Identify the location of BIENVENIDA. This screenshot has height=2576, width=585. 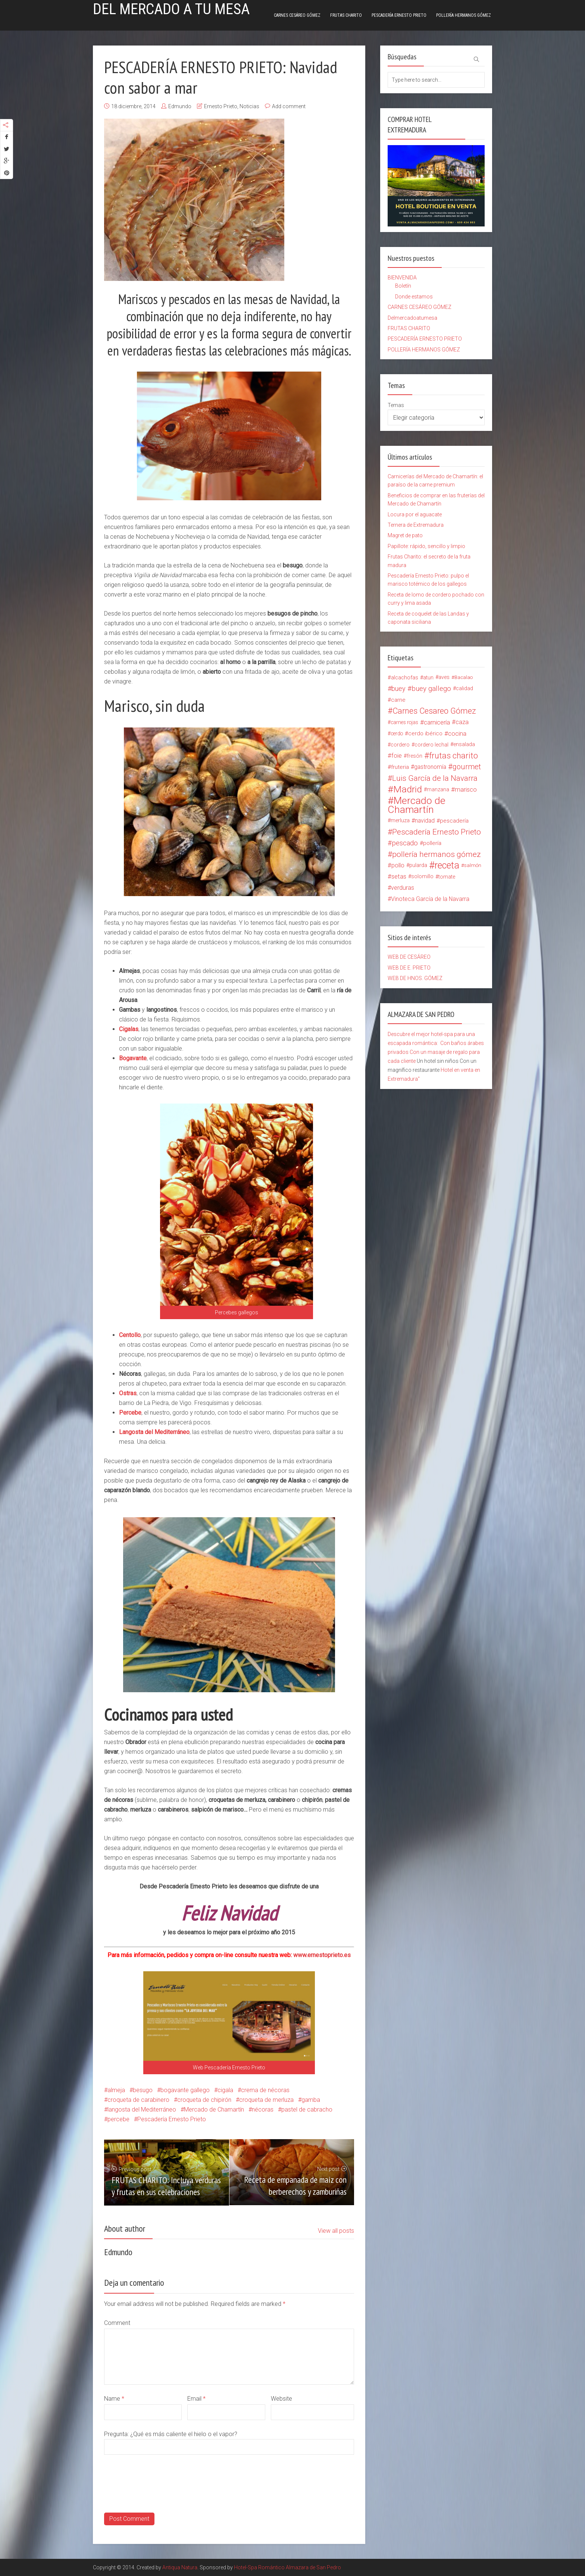
(402, 278).